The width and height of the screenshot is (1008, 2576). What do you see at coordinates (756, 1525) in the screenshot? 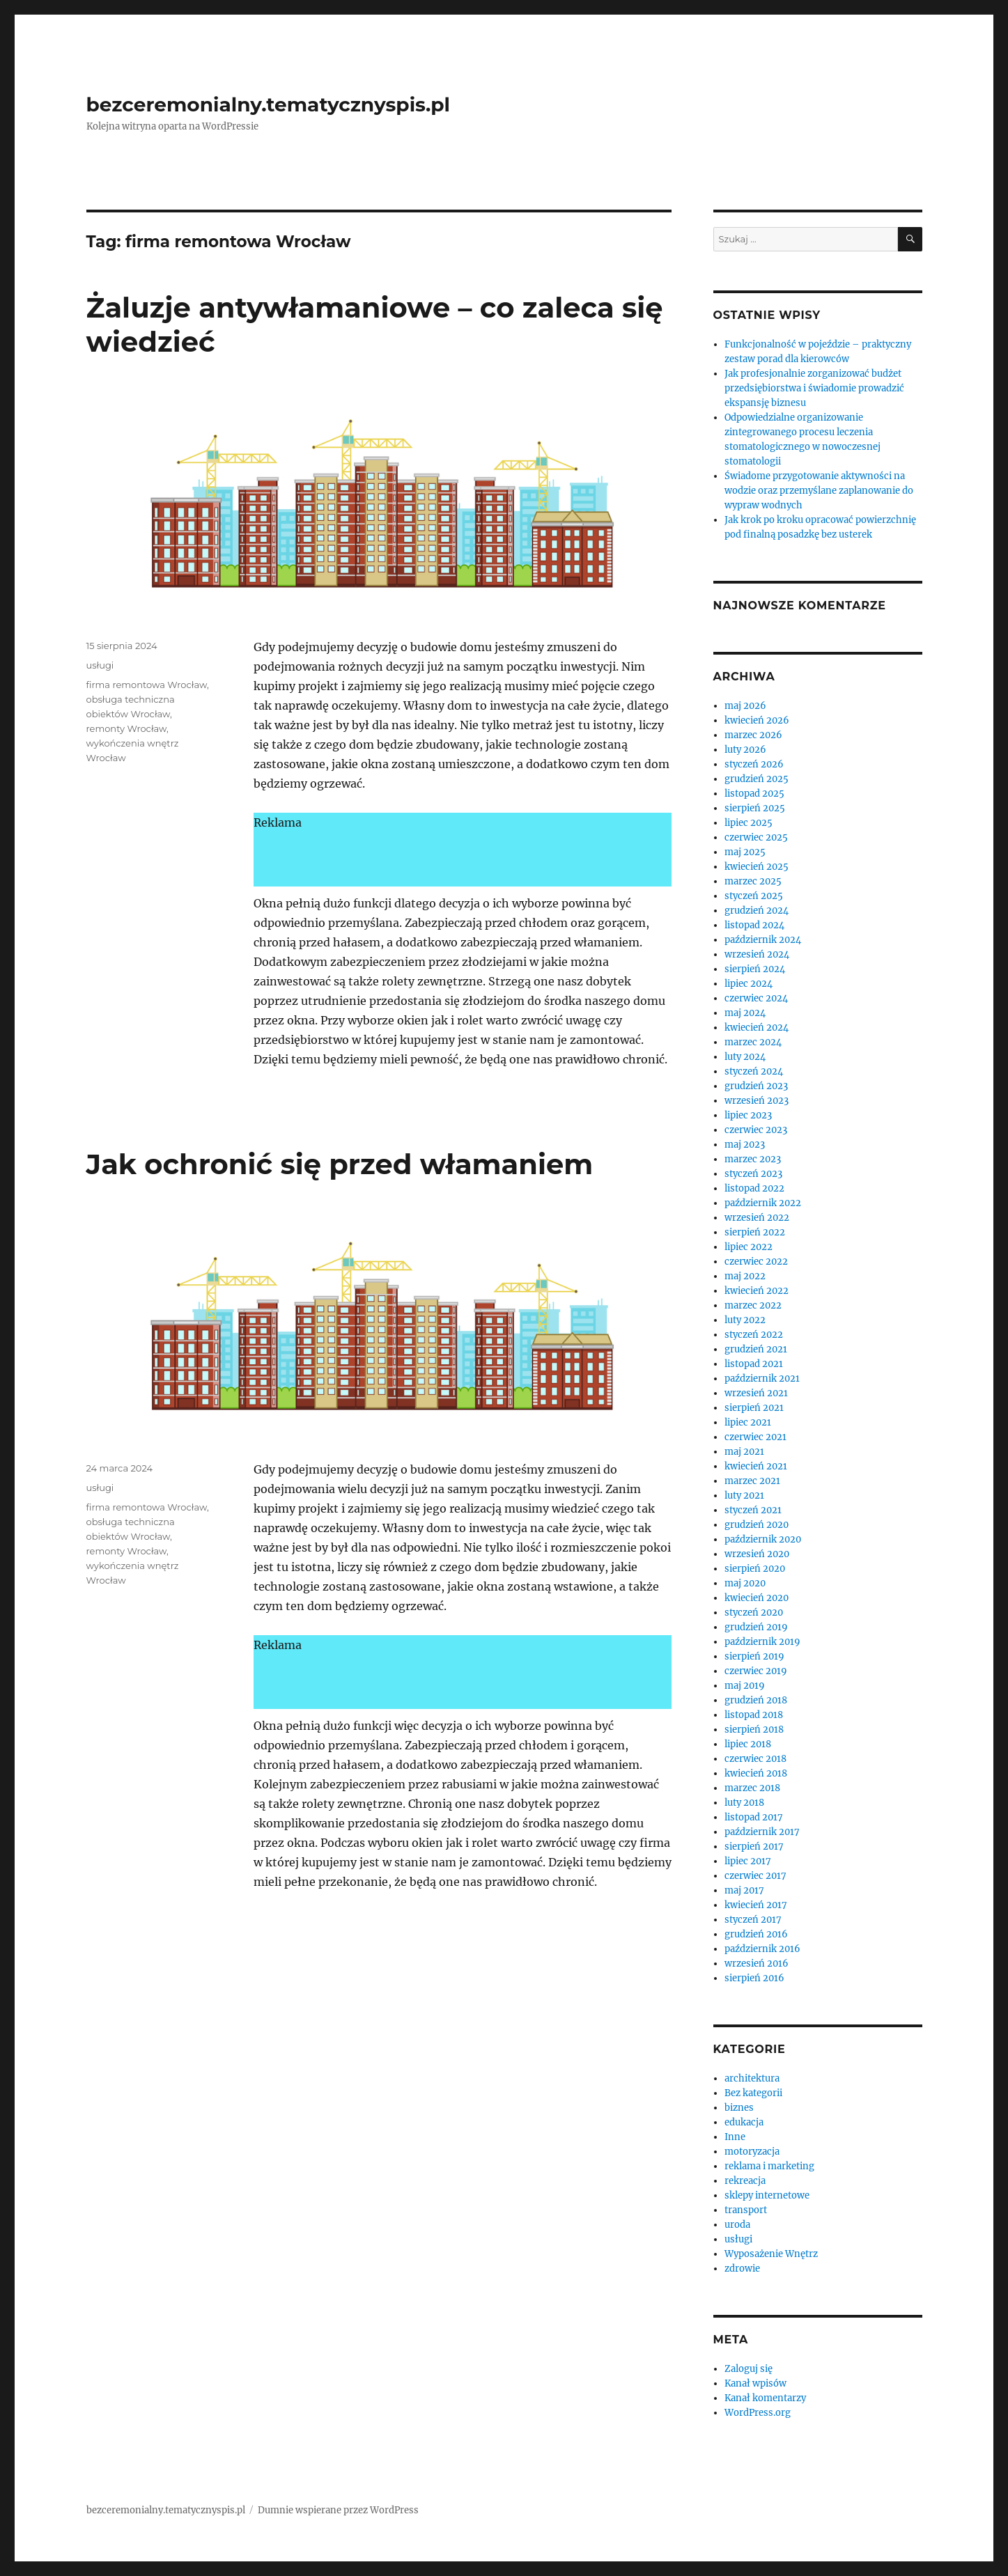
I see `grudzień 2020` at bounding box center [756, 1525].